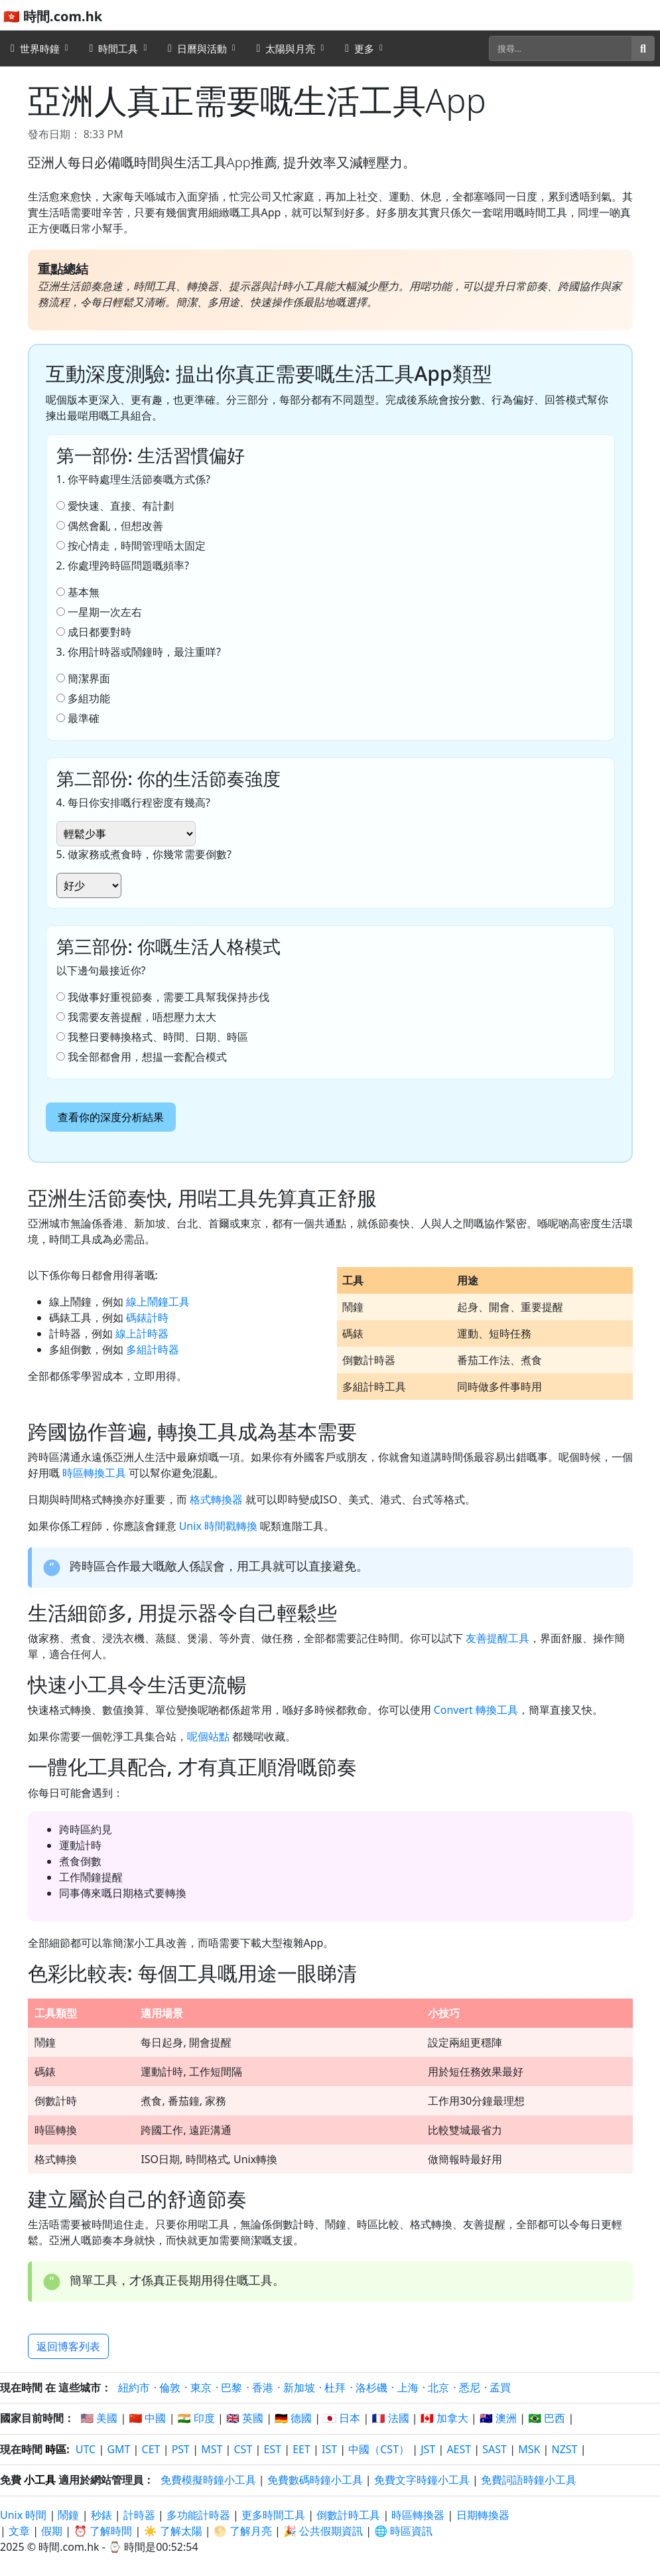 This screenshot has width=660, height=2576. What do you see at coordinates (378, 2449) in the screenshot?
I see `中國（CST）` at bounding box center [378, 2449].